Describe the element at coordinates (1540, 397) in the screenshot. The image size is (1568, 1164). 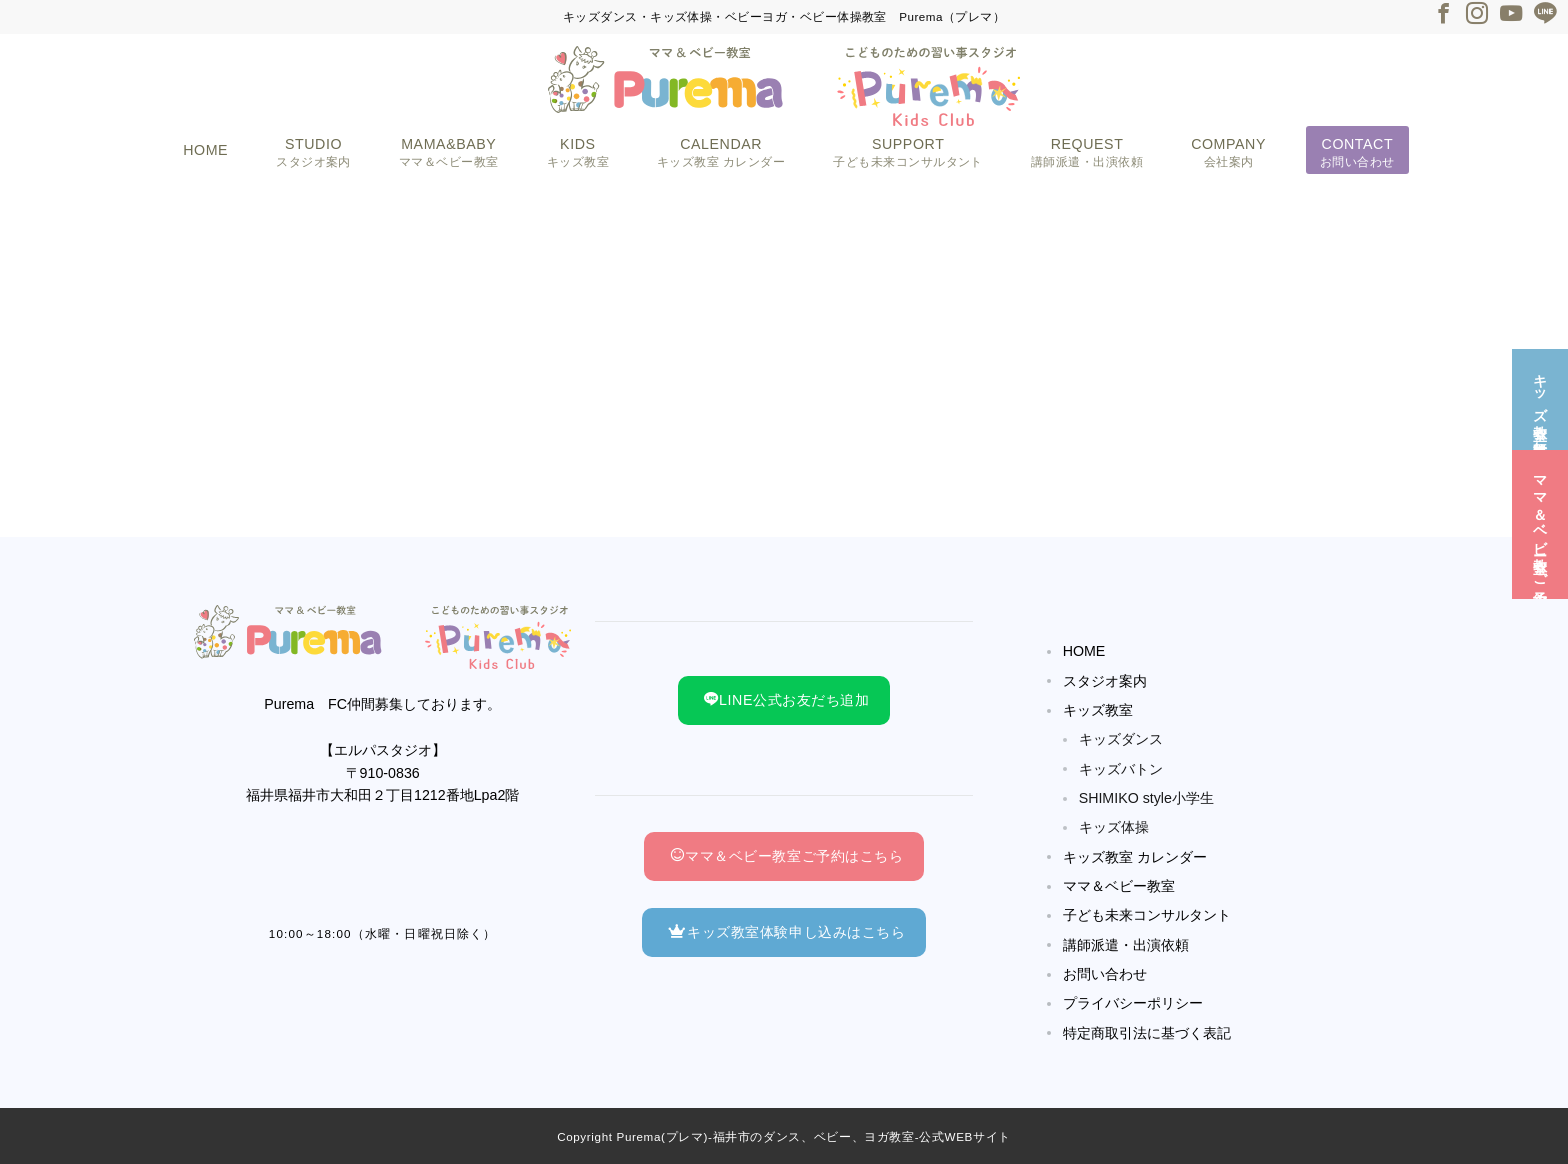
I see `[キッズ教室☆無料体験]` at that location.